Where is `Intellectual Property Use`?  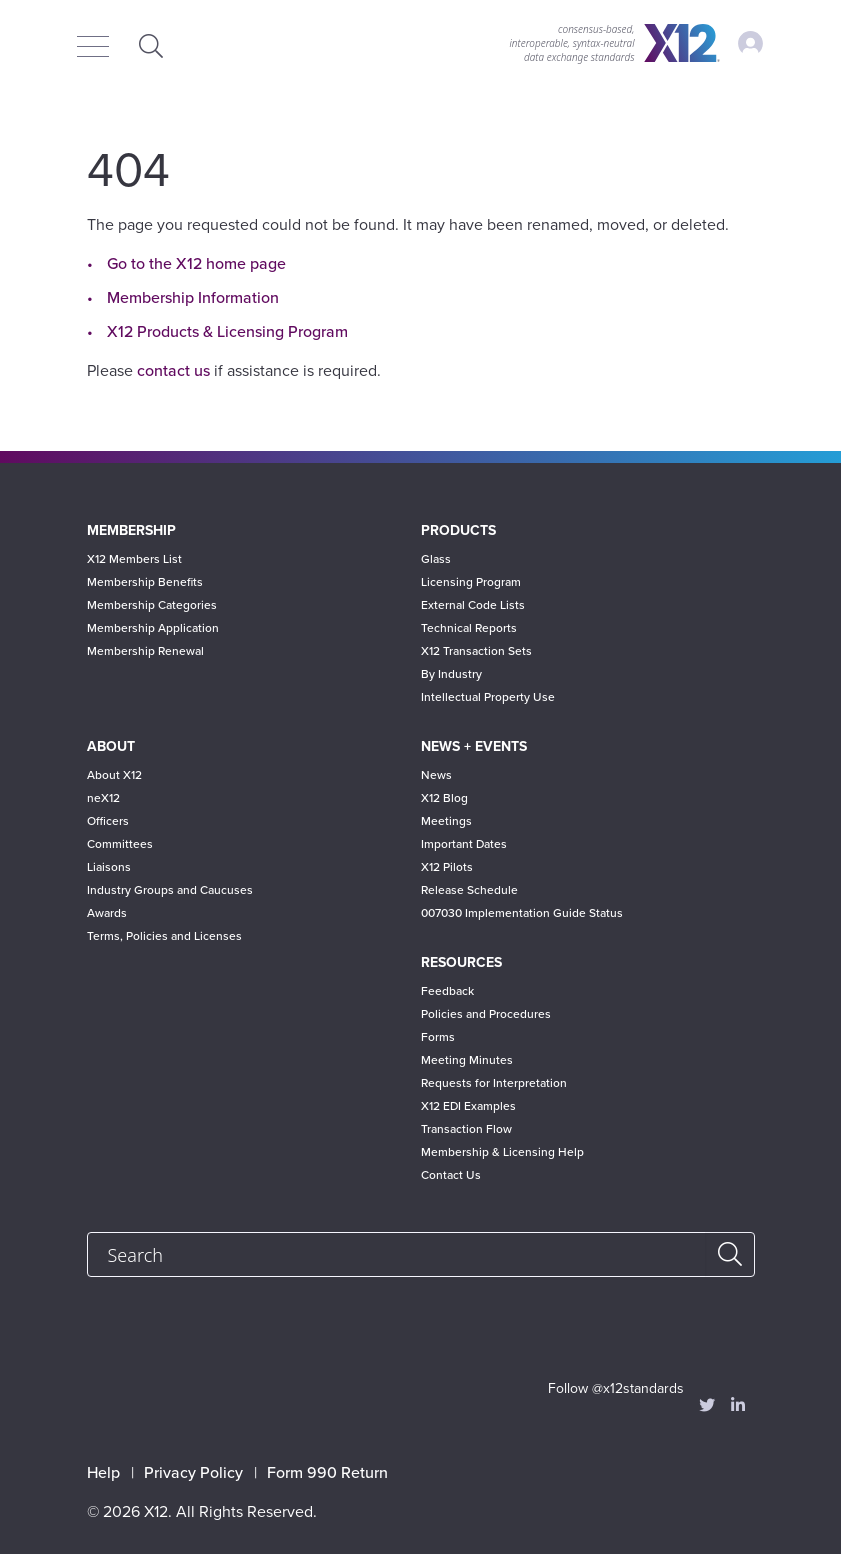 Intellectual Property Use is located at coordinates (488, 697).